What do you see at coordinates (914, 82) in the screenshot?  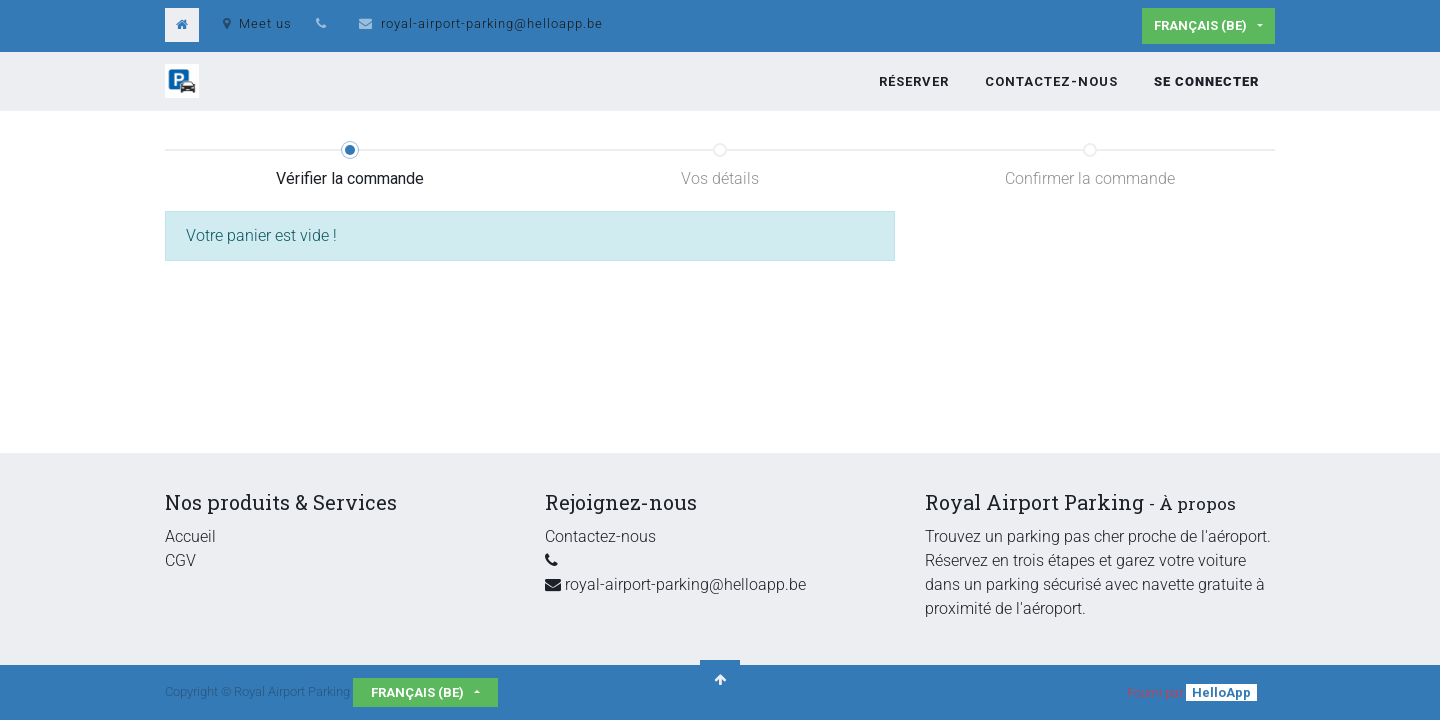 I see `[menuitem]` at bounding box center [914, 82].